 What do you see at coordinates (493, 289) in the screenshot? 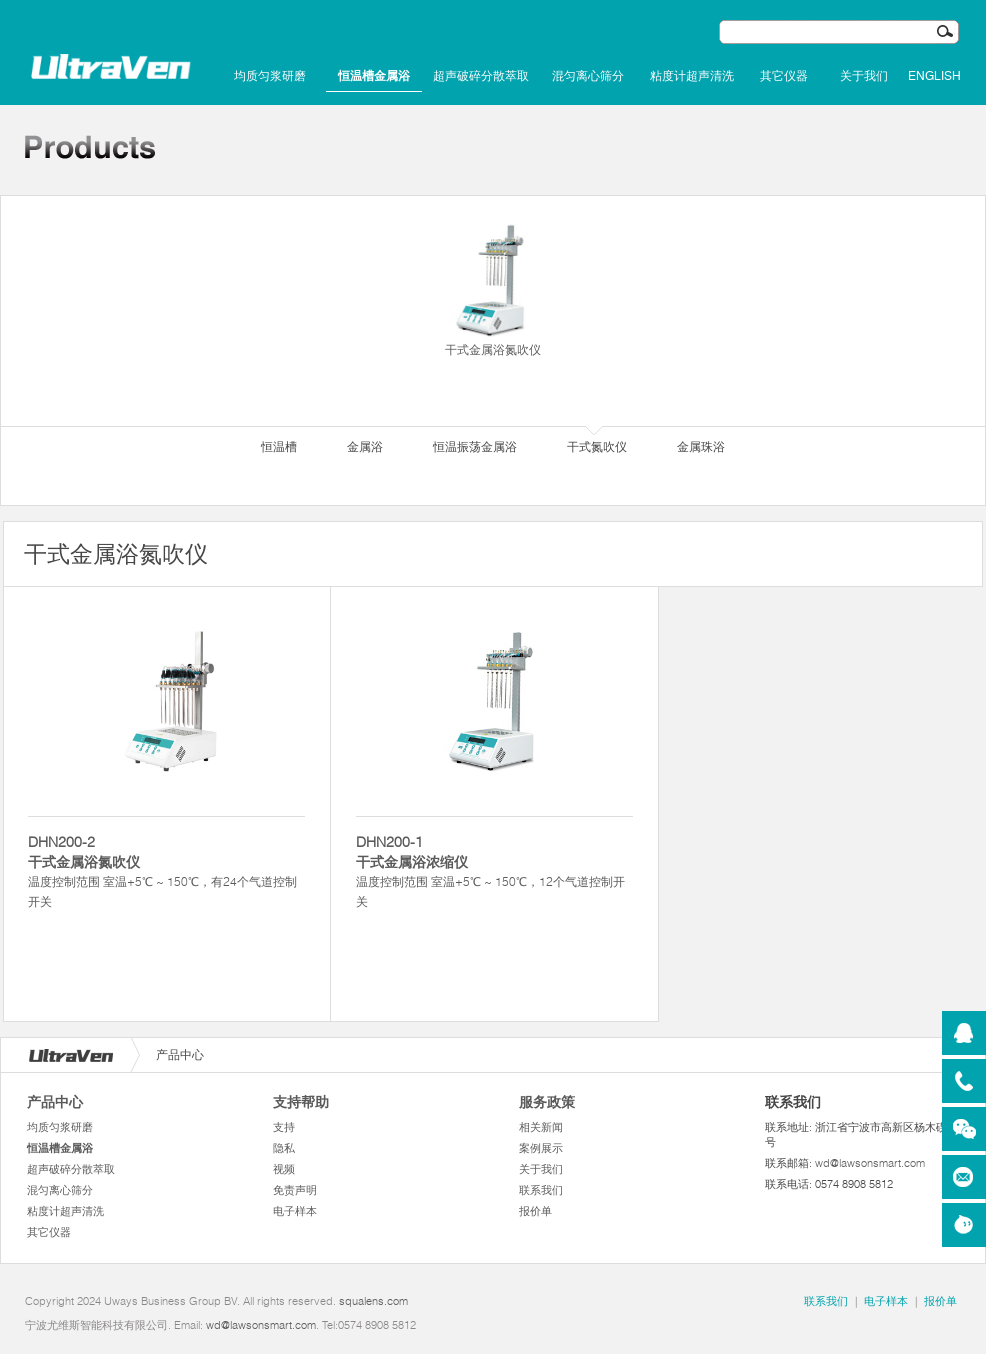
I see `干式金属浴氮吹仪` at bounding box center [493, 289].